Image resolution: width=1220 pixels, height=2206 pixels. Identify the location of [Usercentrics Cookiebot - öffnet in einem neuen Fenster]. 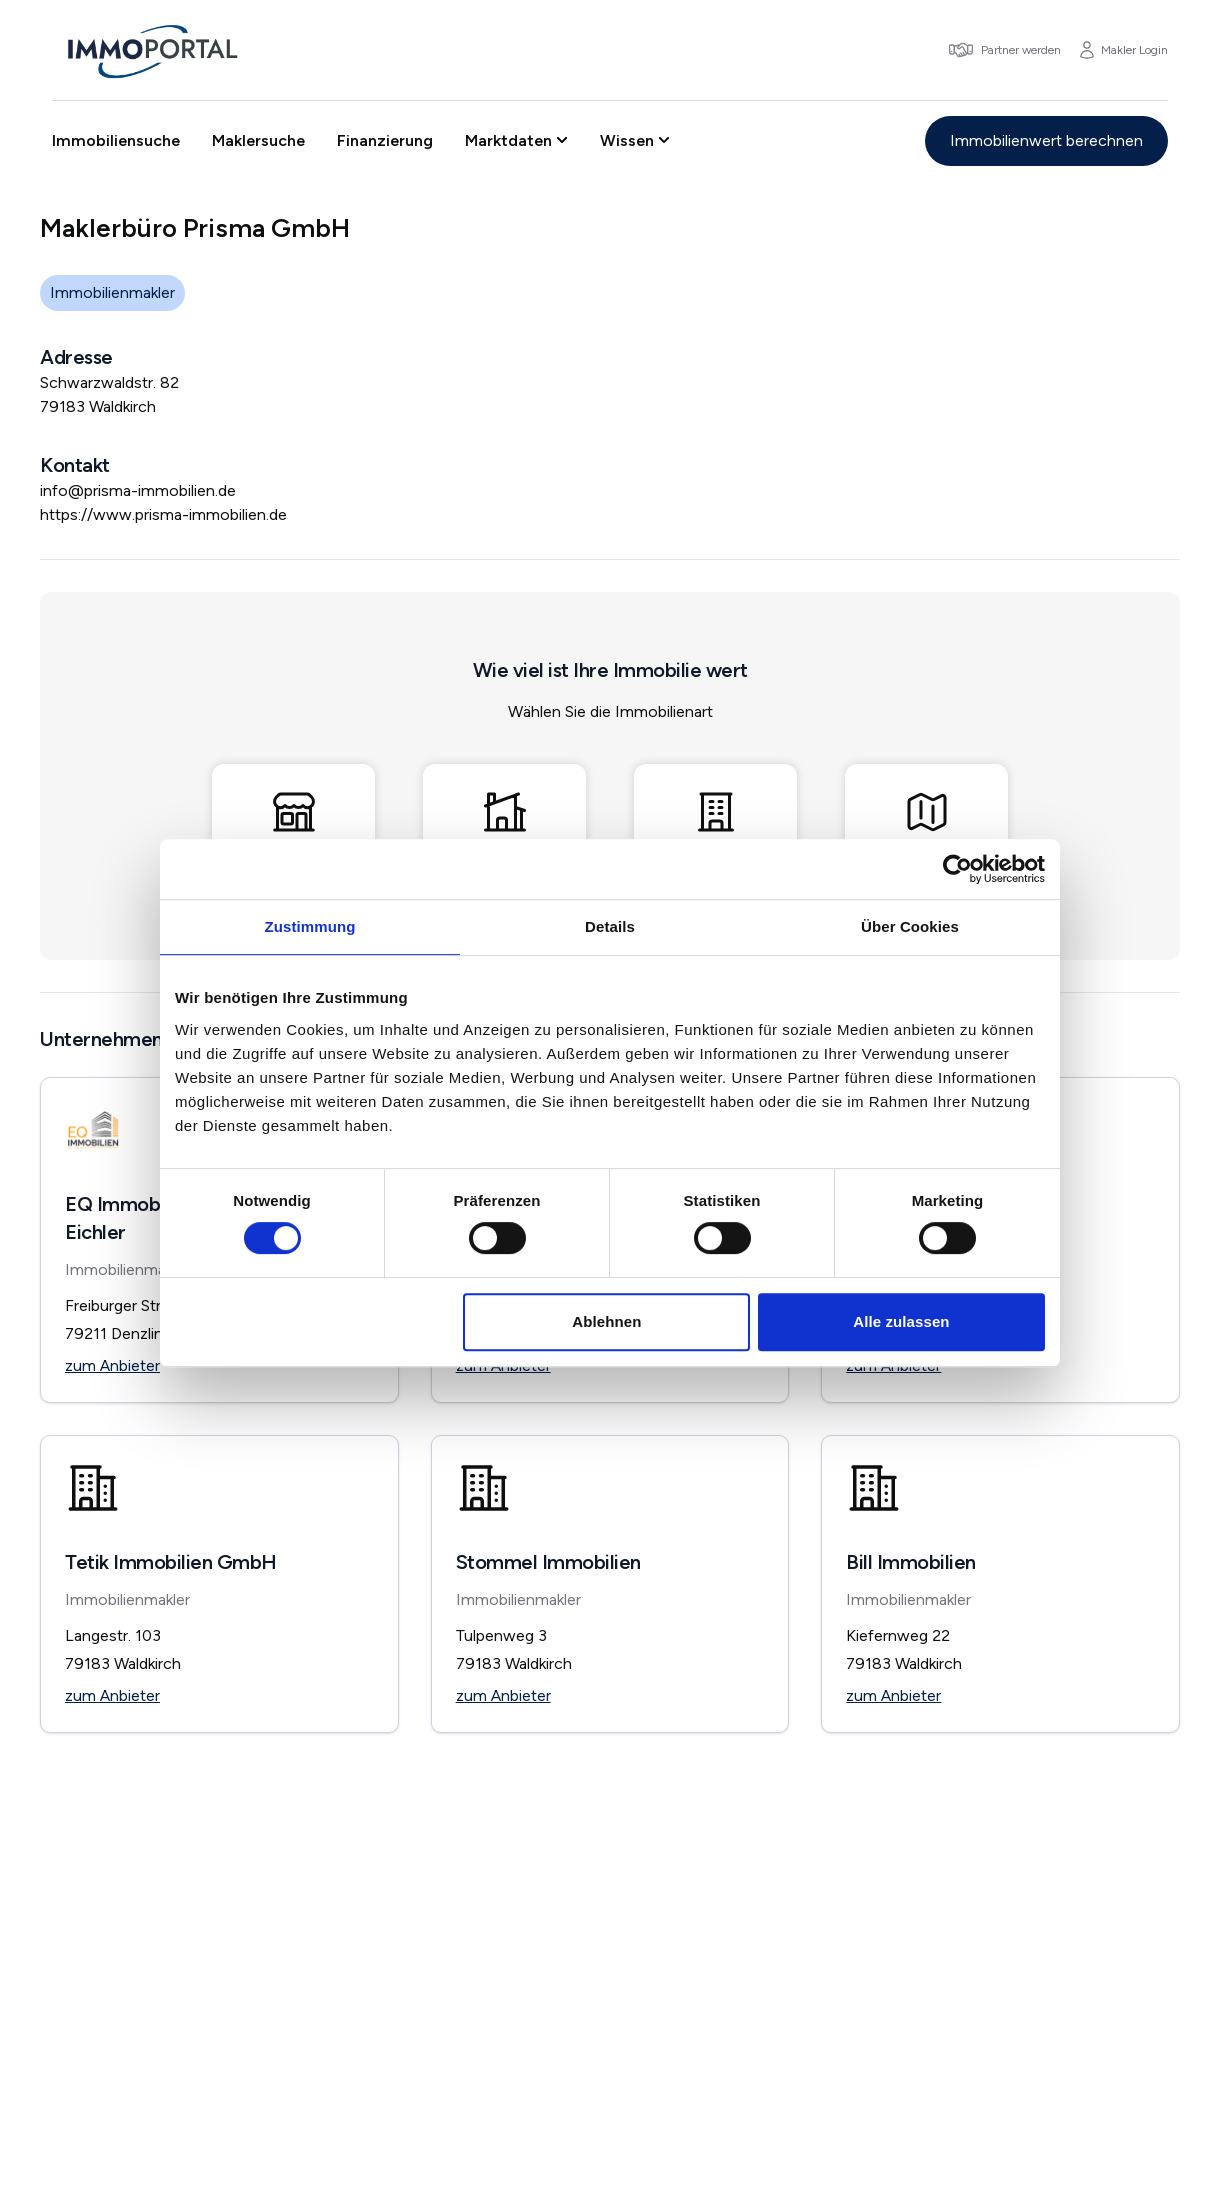
(957, 869).